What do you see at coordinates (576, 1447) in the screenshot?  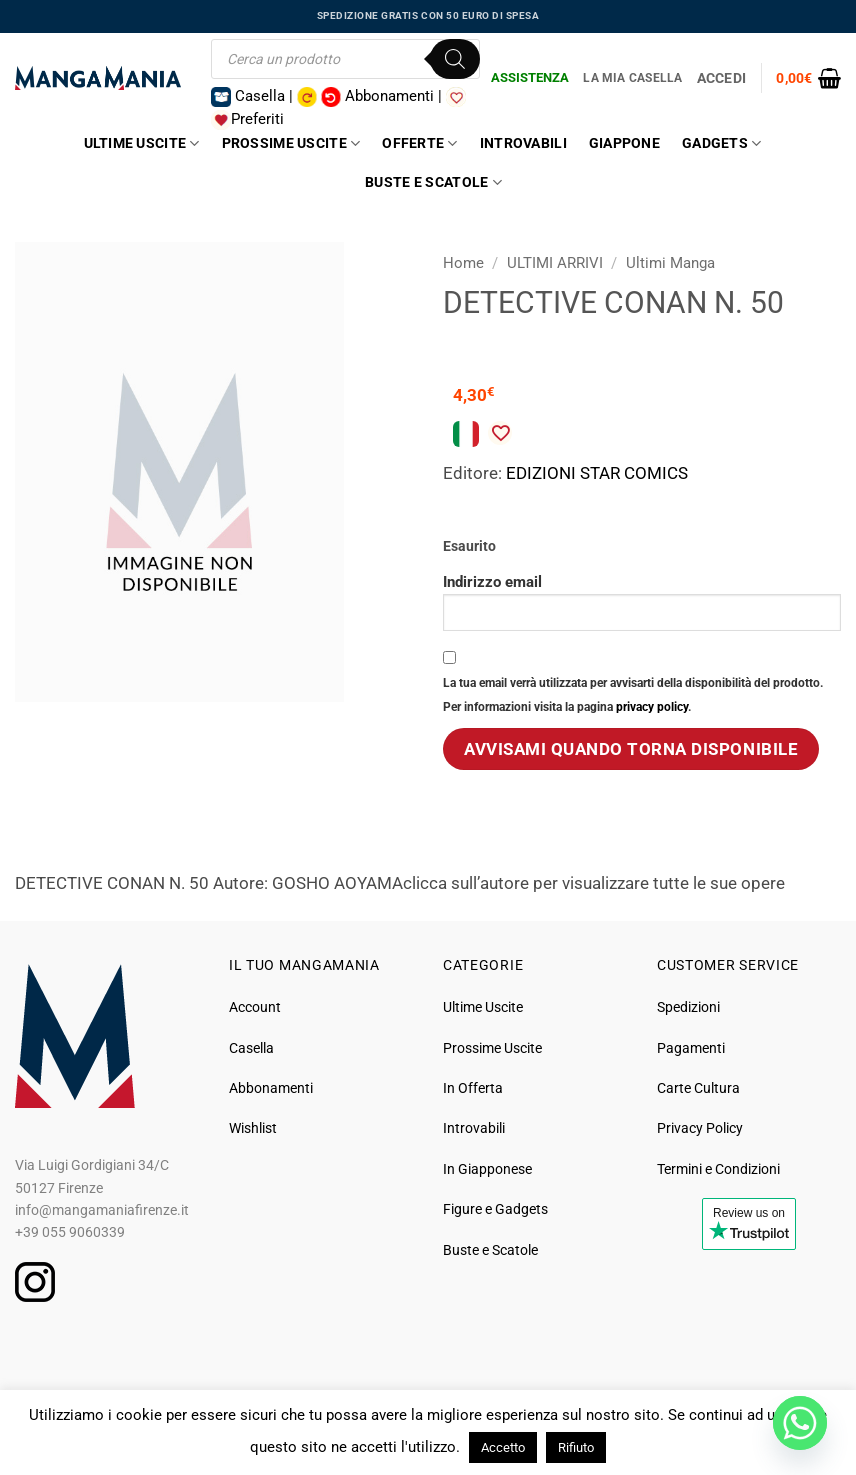 I see `Rifiuto` at bounding box center [576, 1447].